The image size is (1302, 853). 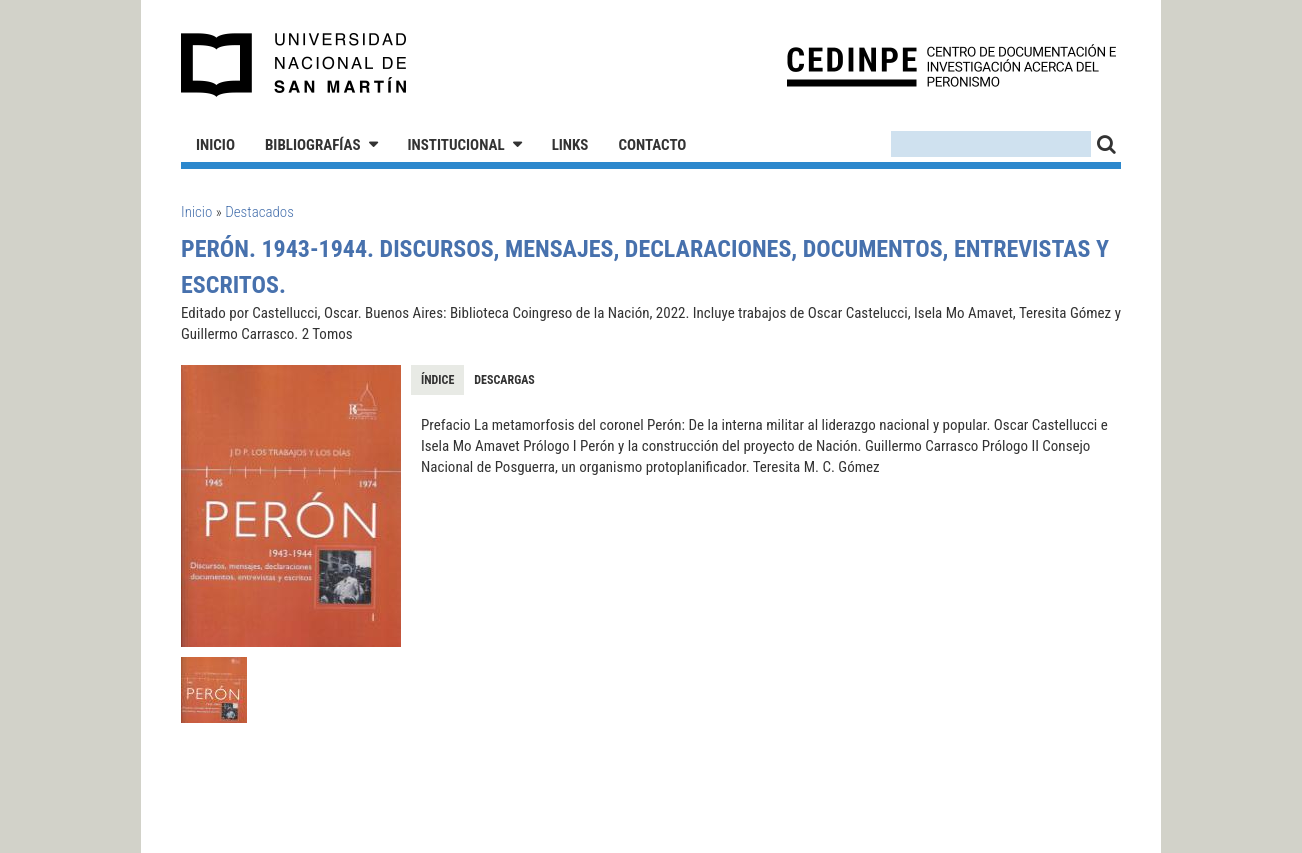 I want to click on Destacados, so click(x=259, y=212).